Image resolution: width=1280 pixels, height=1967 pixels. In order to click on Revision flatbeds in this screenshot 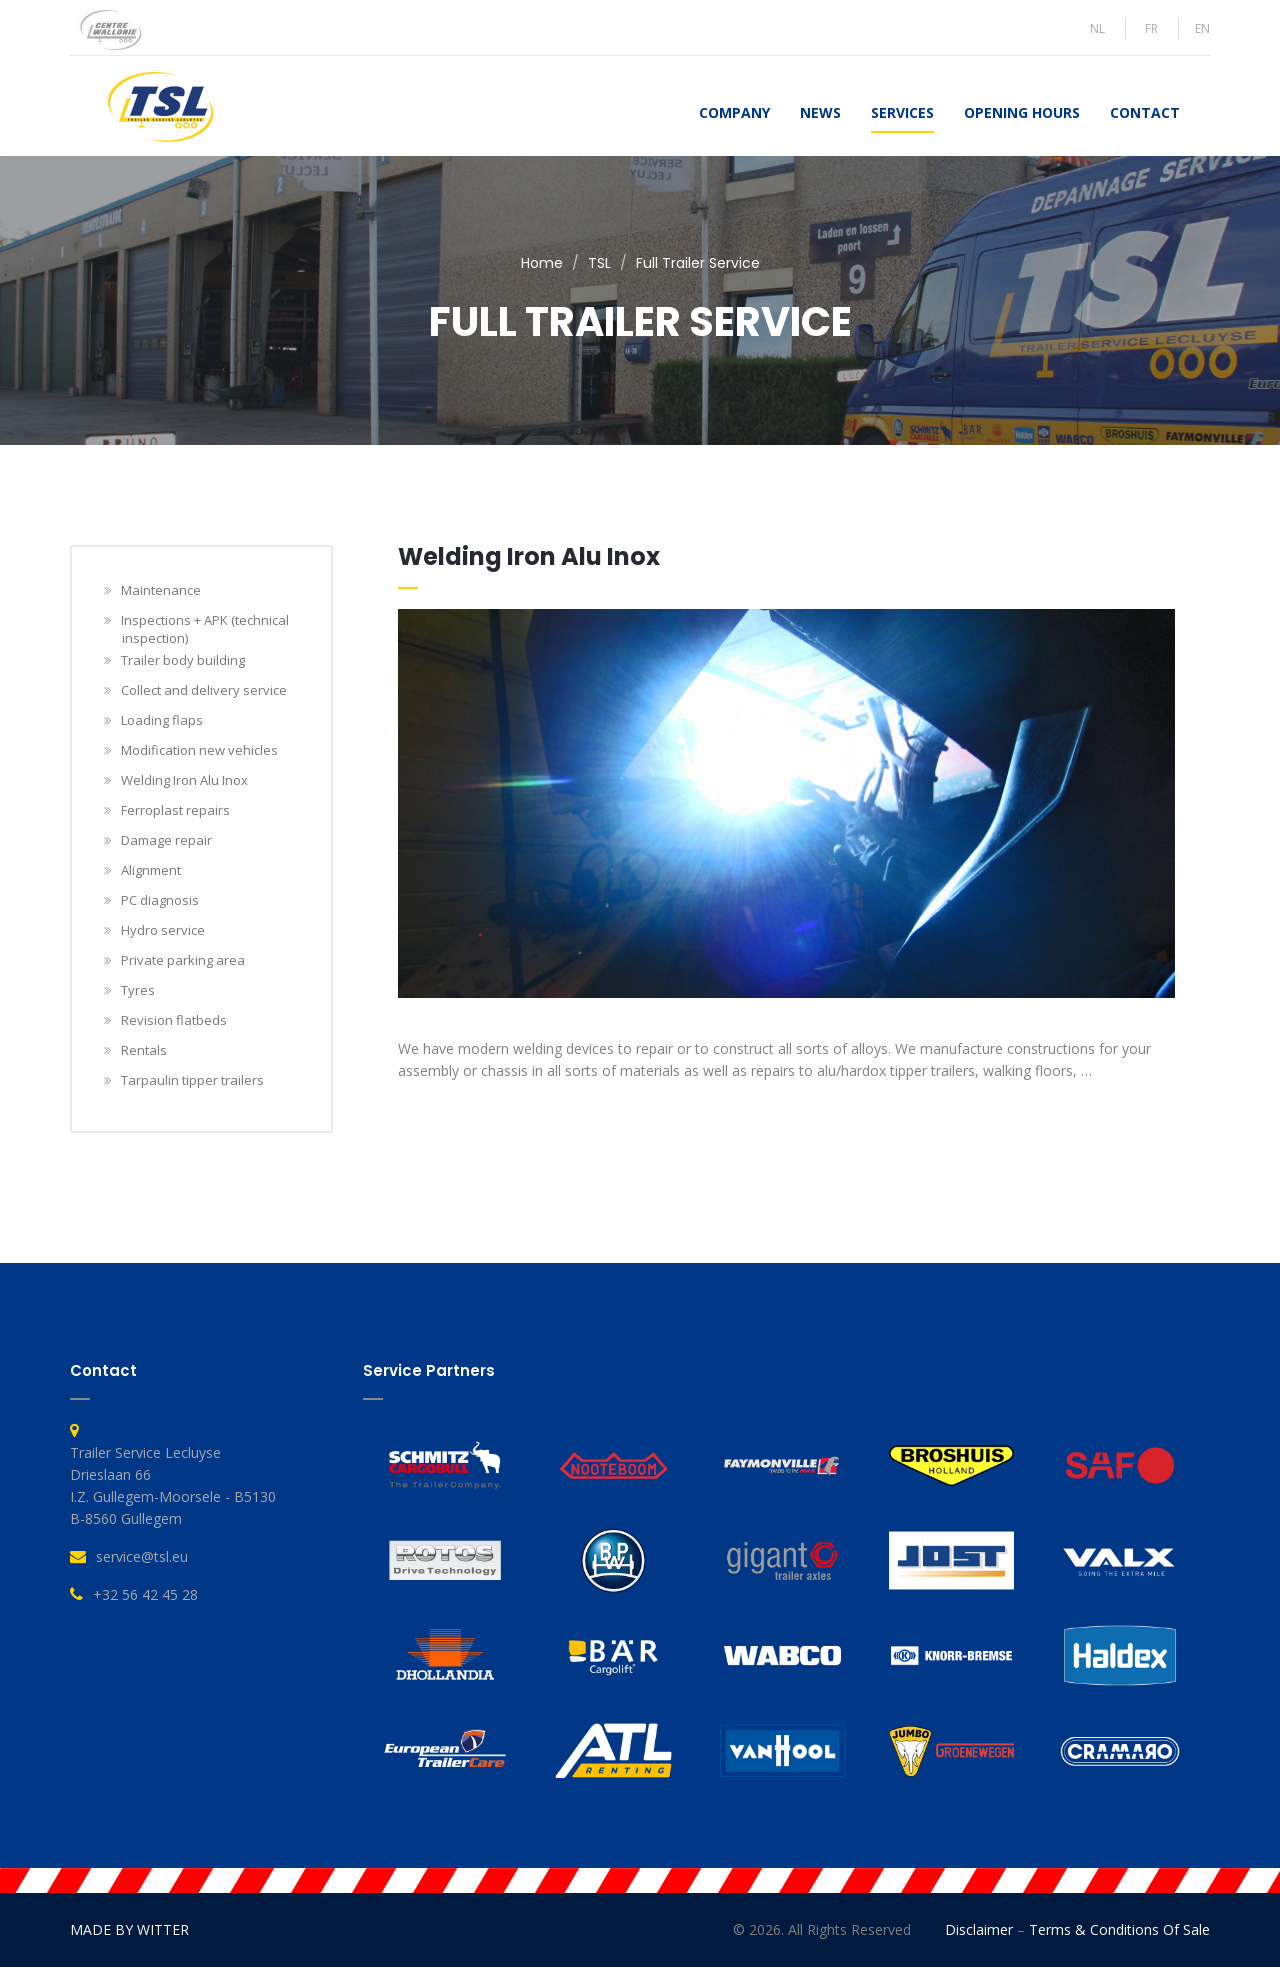, I will do `click(174, 1020)`.